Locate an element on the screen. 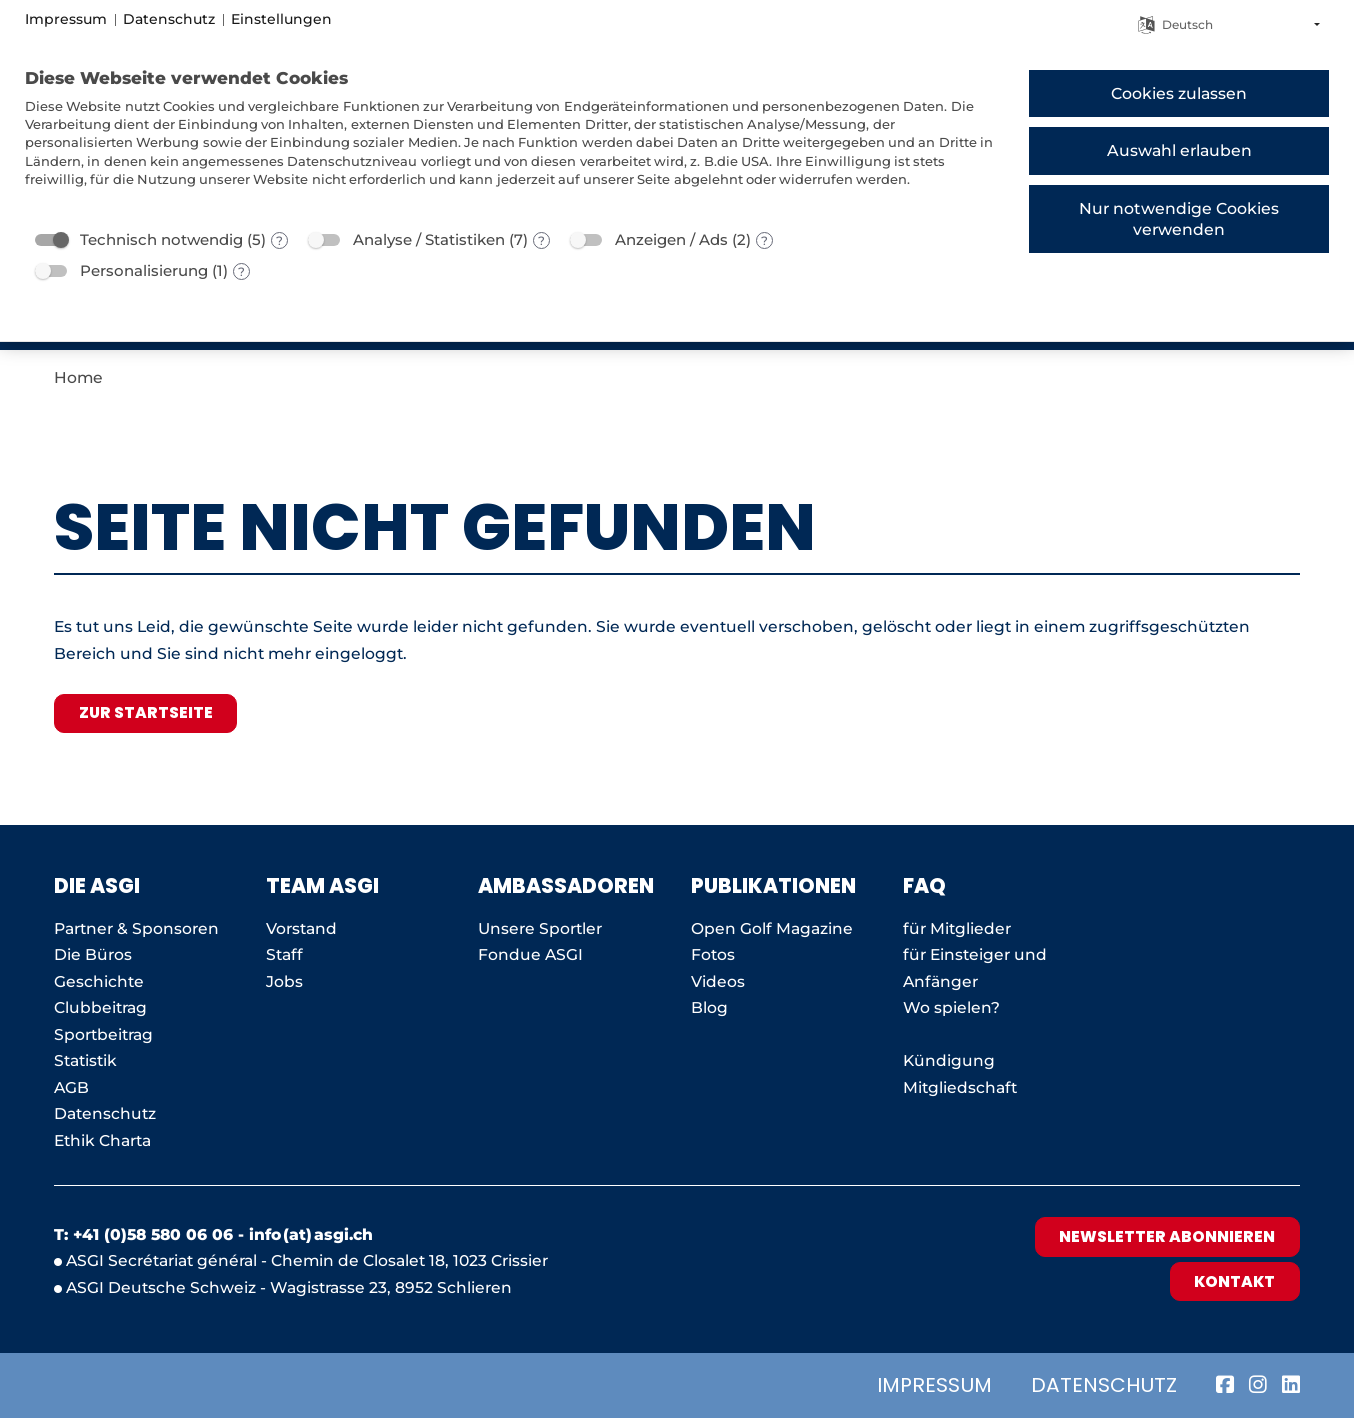 The height and width of the screenshot is (1418, 1354). Einstellungen [button] is located at coordinates (281, 19).